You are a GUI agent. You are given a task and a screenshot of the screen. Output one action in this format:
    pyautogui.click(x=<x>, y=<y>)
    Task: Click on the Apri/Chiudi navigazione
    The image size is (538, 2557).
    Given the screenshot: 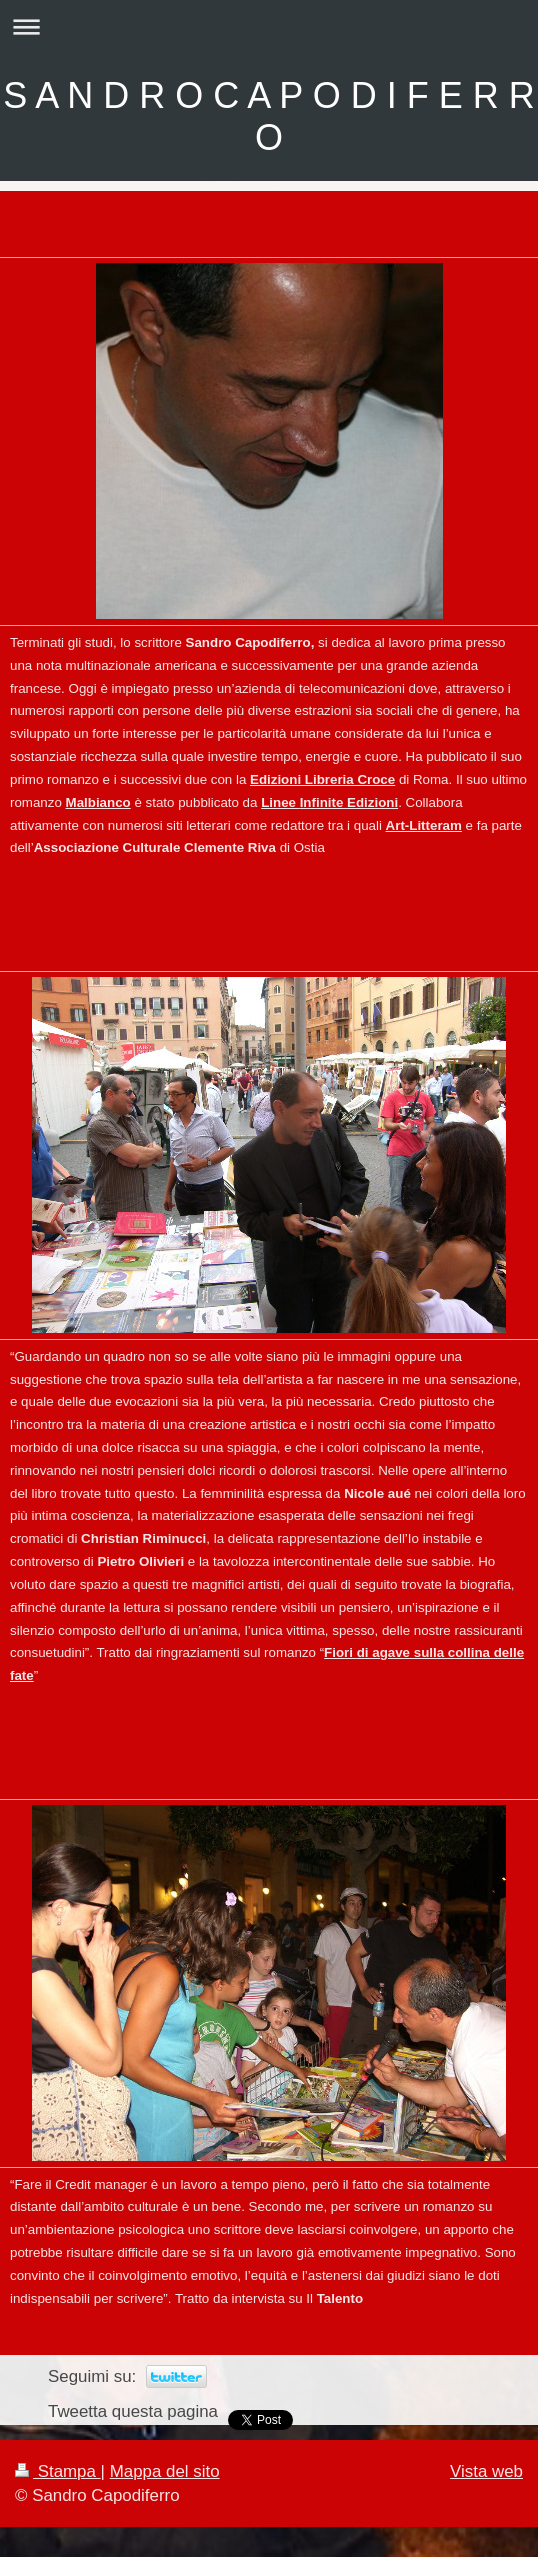 What is the action you would take?
    pyautogui.click(x=269, y=26)
    